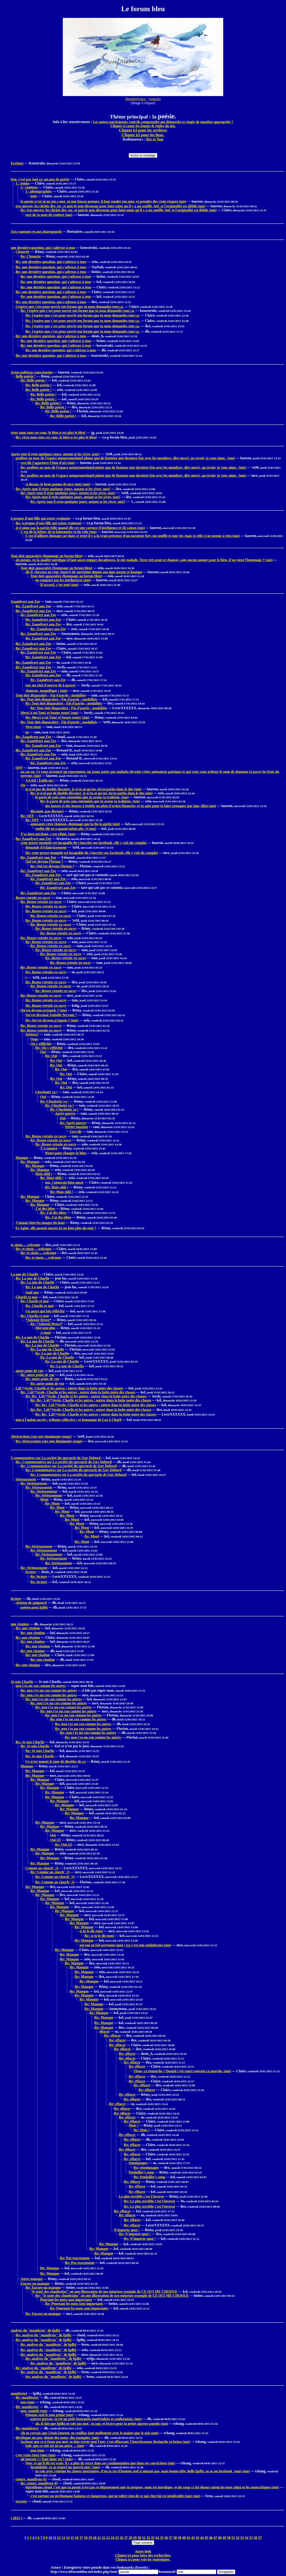  I want to click on Qui'est devenu Florian ?, so click(44, 861).